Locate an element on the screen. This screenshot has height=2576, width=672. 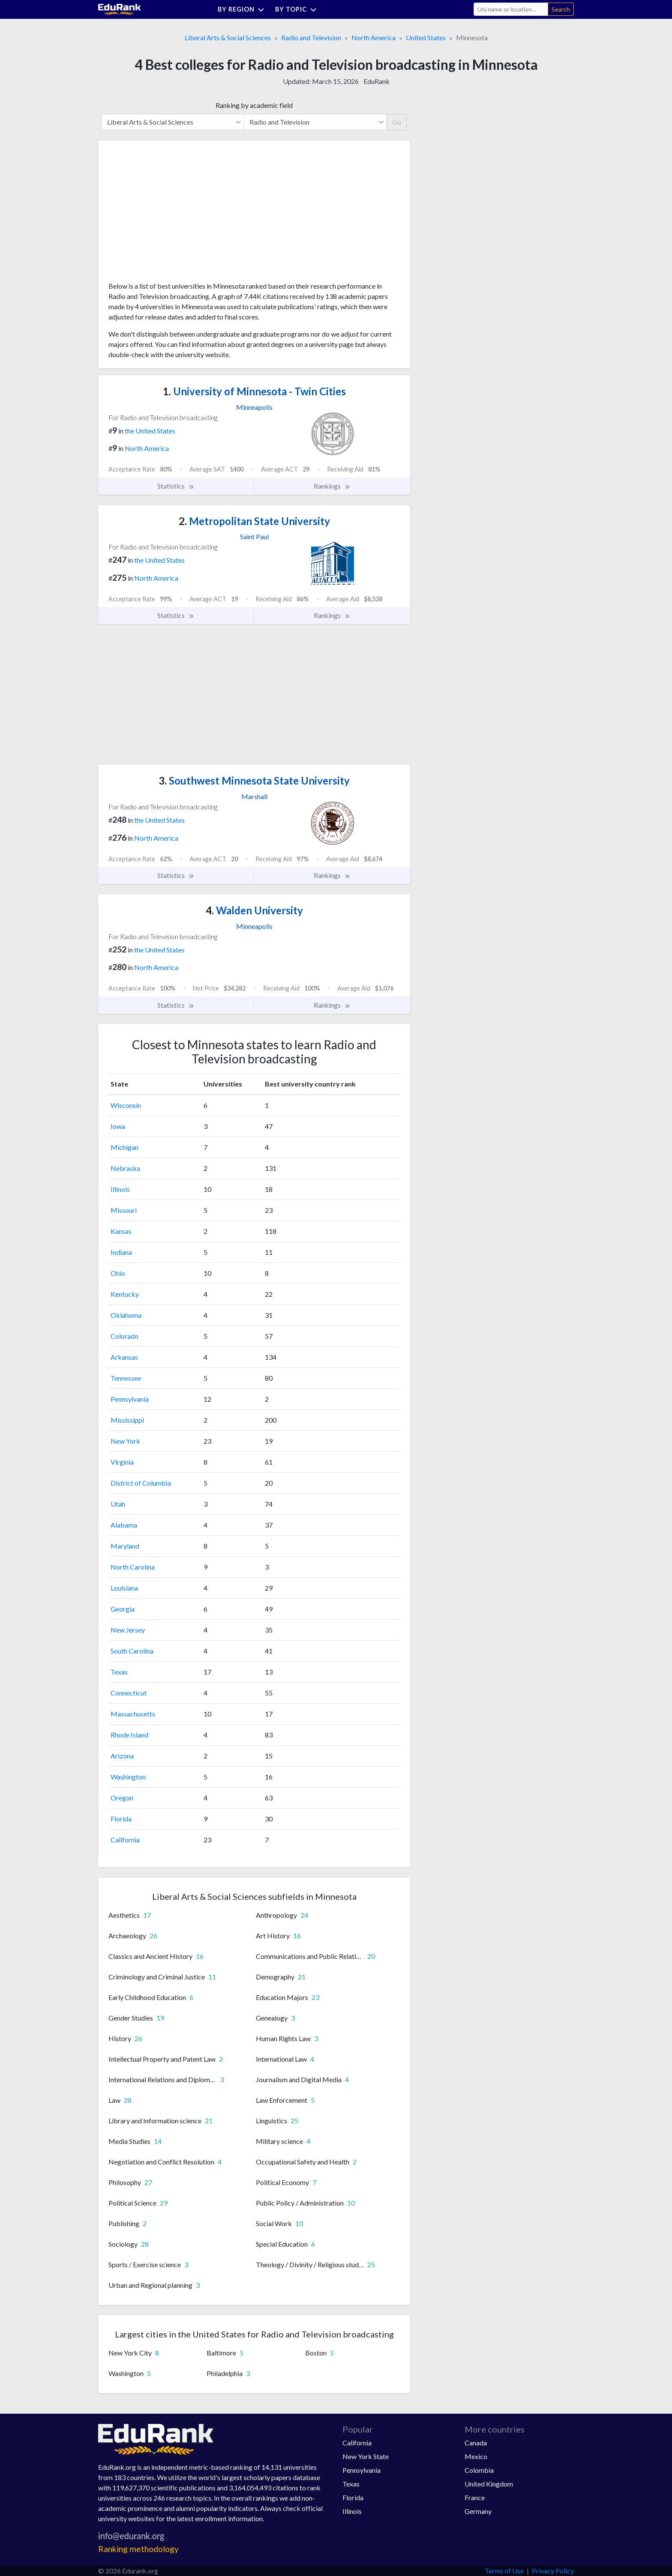
North America is located at coordinates (373, 37).